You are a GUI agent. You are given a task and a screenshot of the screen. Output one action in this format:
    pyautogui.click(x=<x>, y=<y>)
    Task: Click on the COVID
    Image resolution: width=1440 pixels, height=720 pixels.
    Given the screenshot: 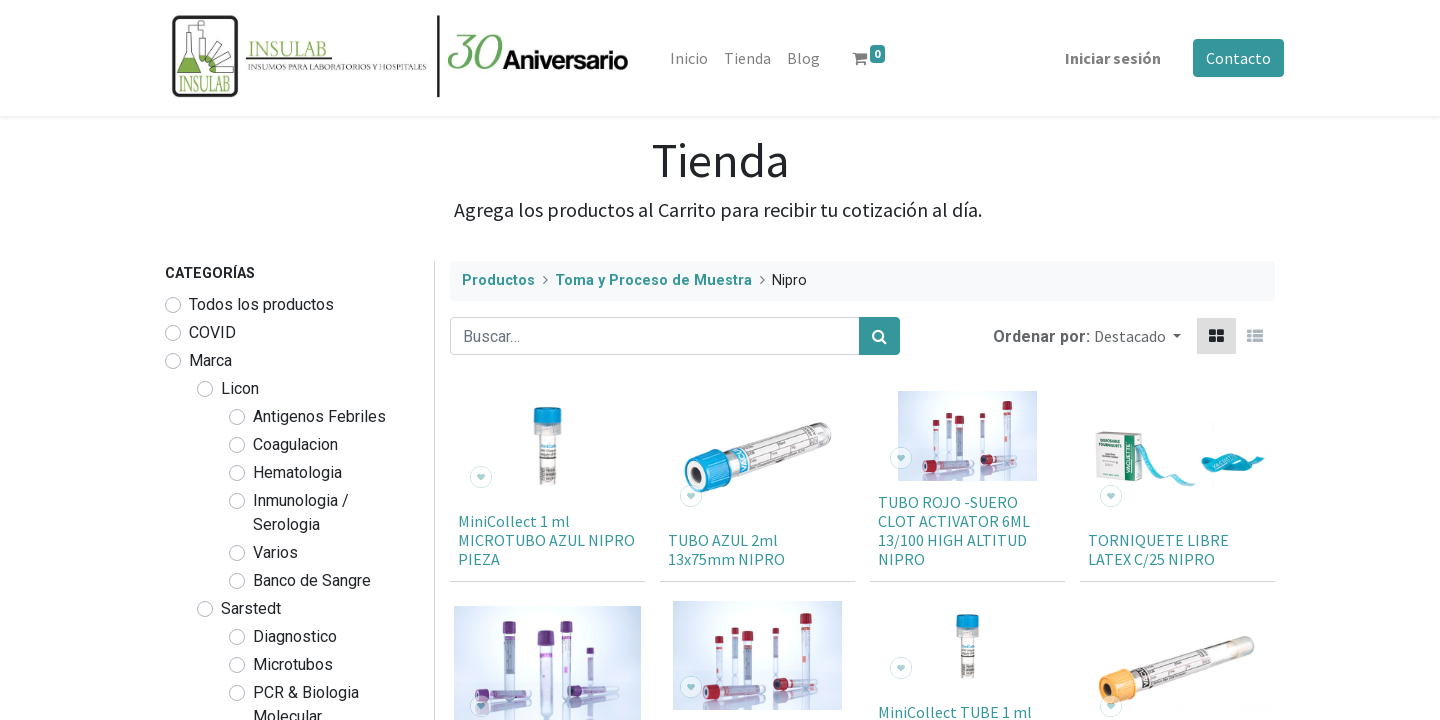 What is the action you would take?
    pyautogui.click(x=212, y=332)
    